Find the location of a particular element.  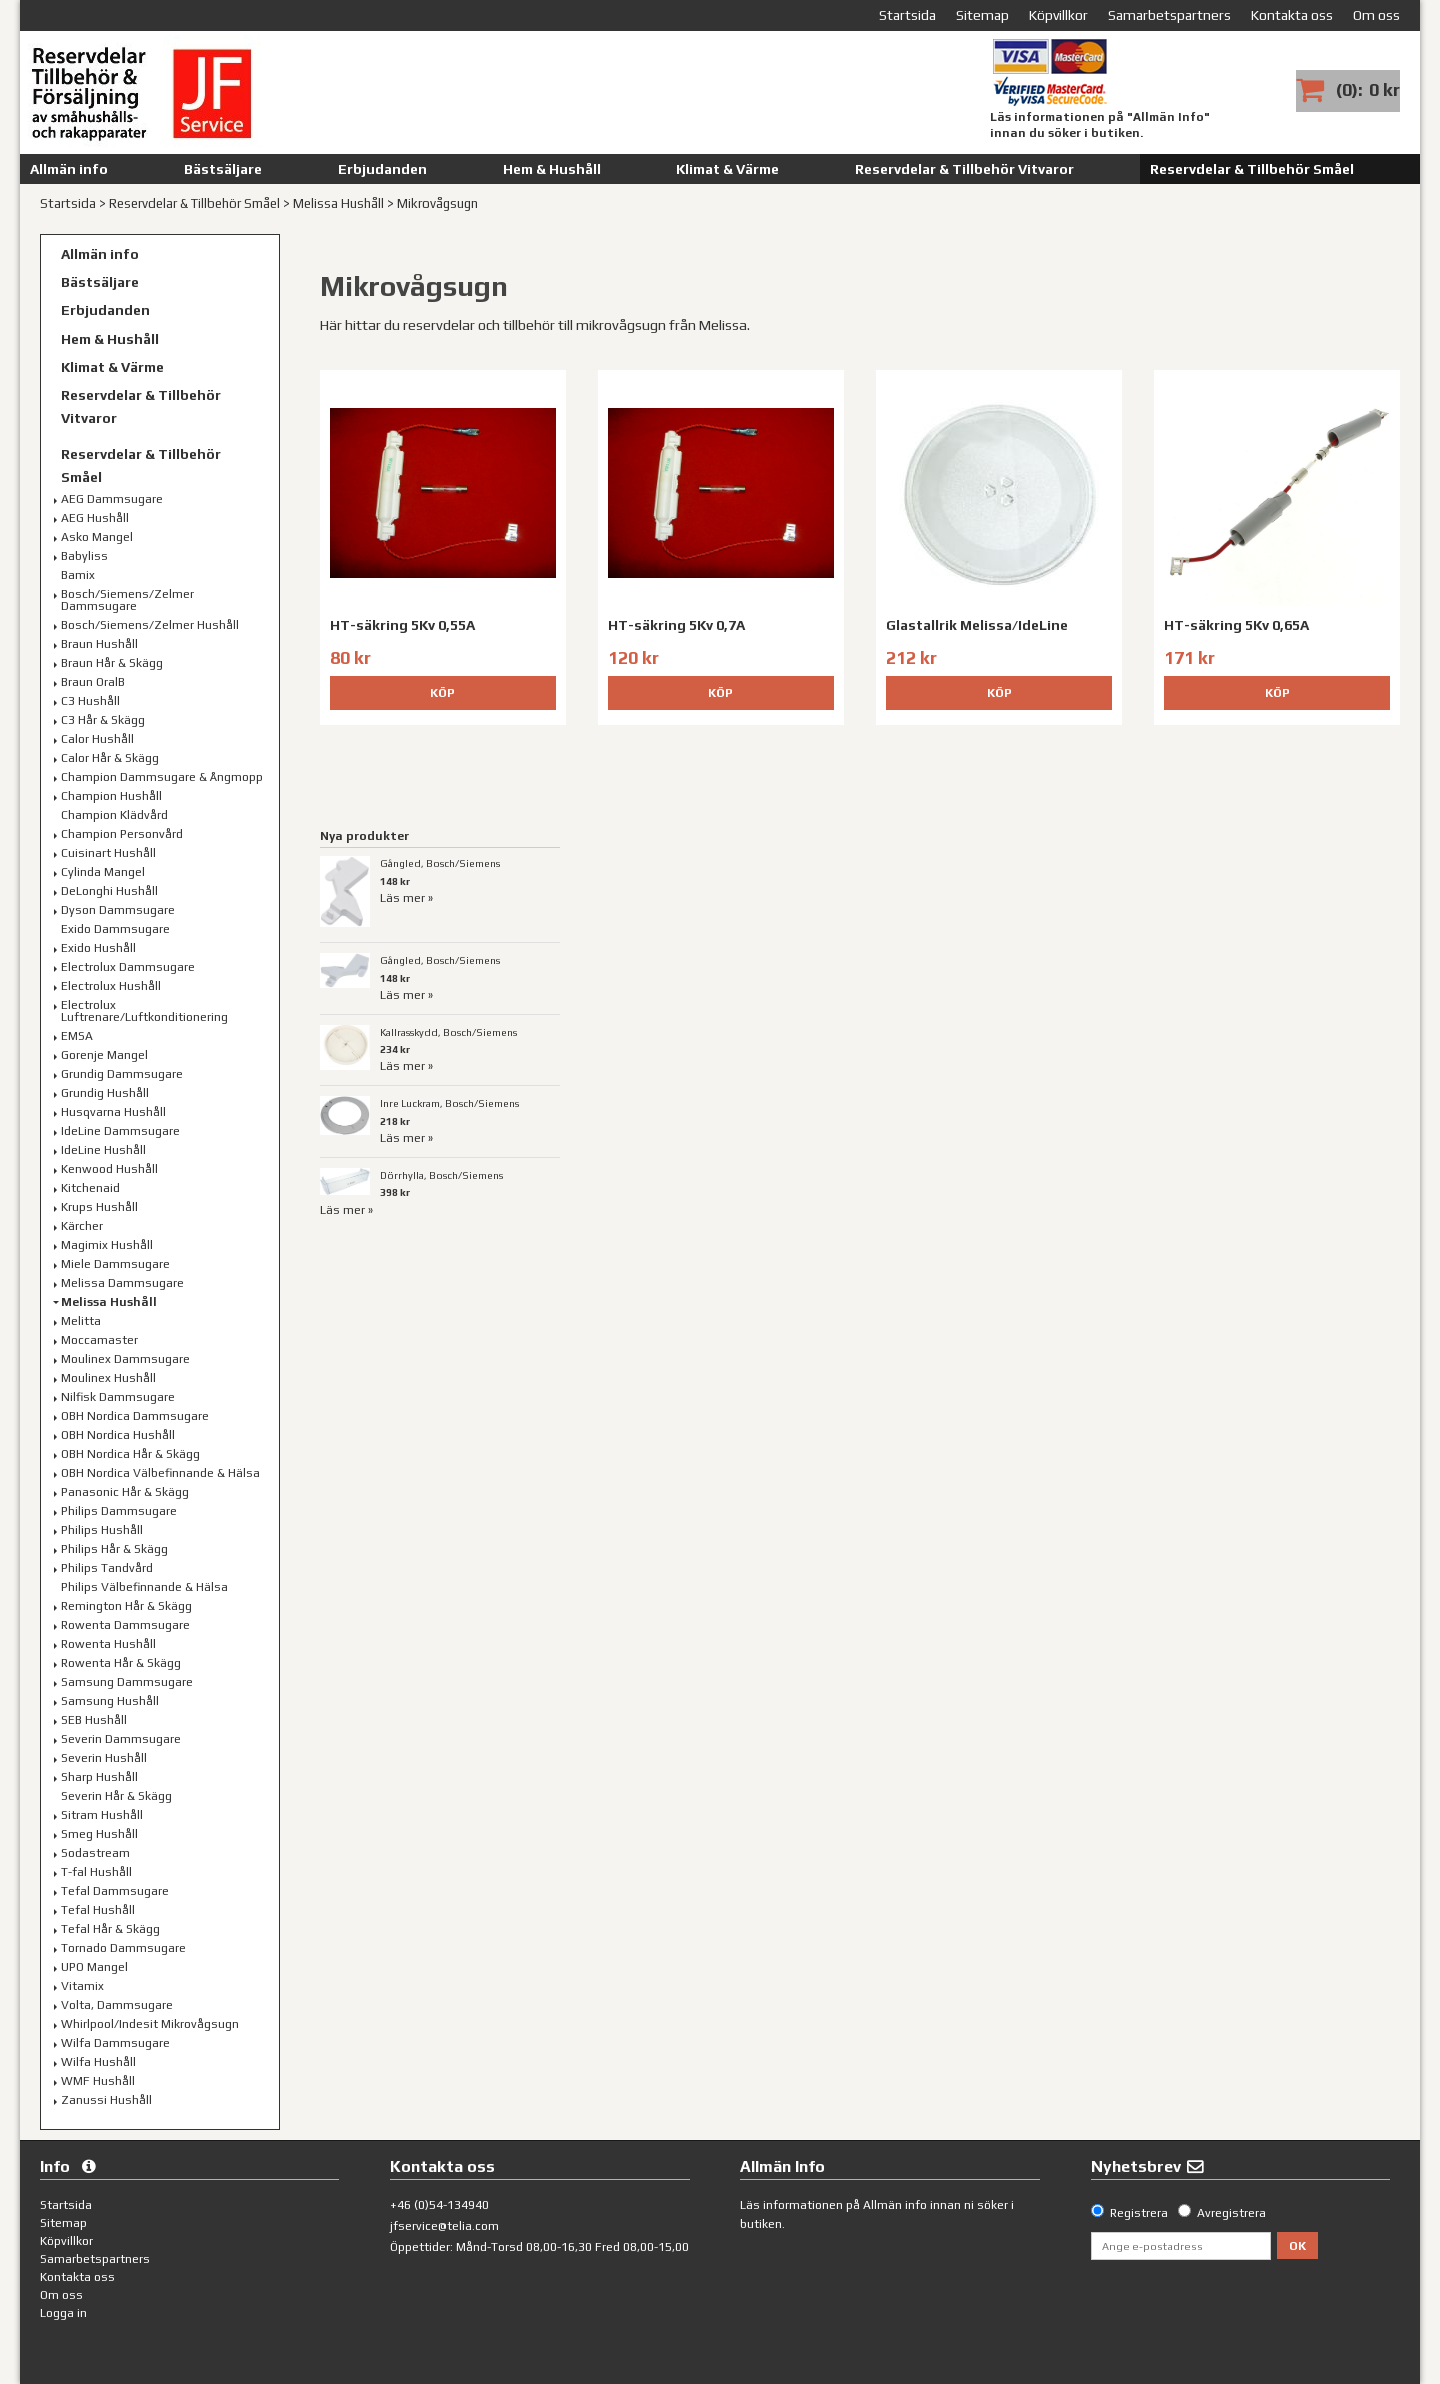

Moccamaster is located at coordinates (99, 1340).